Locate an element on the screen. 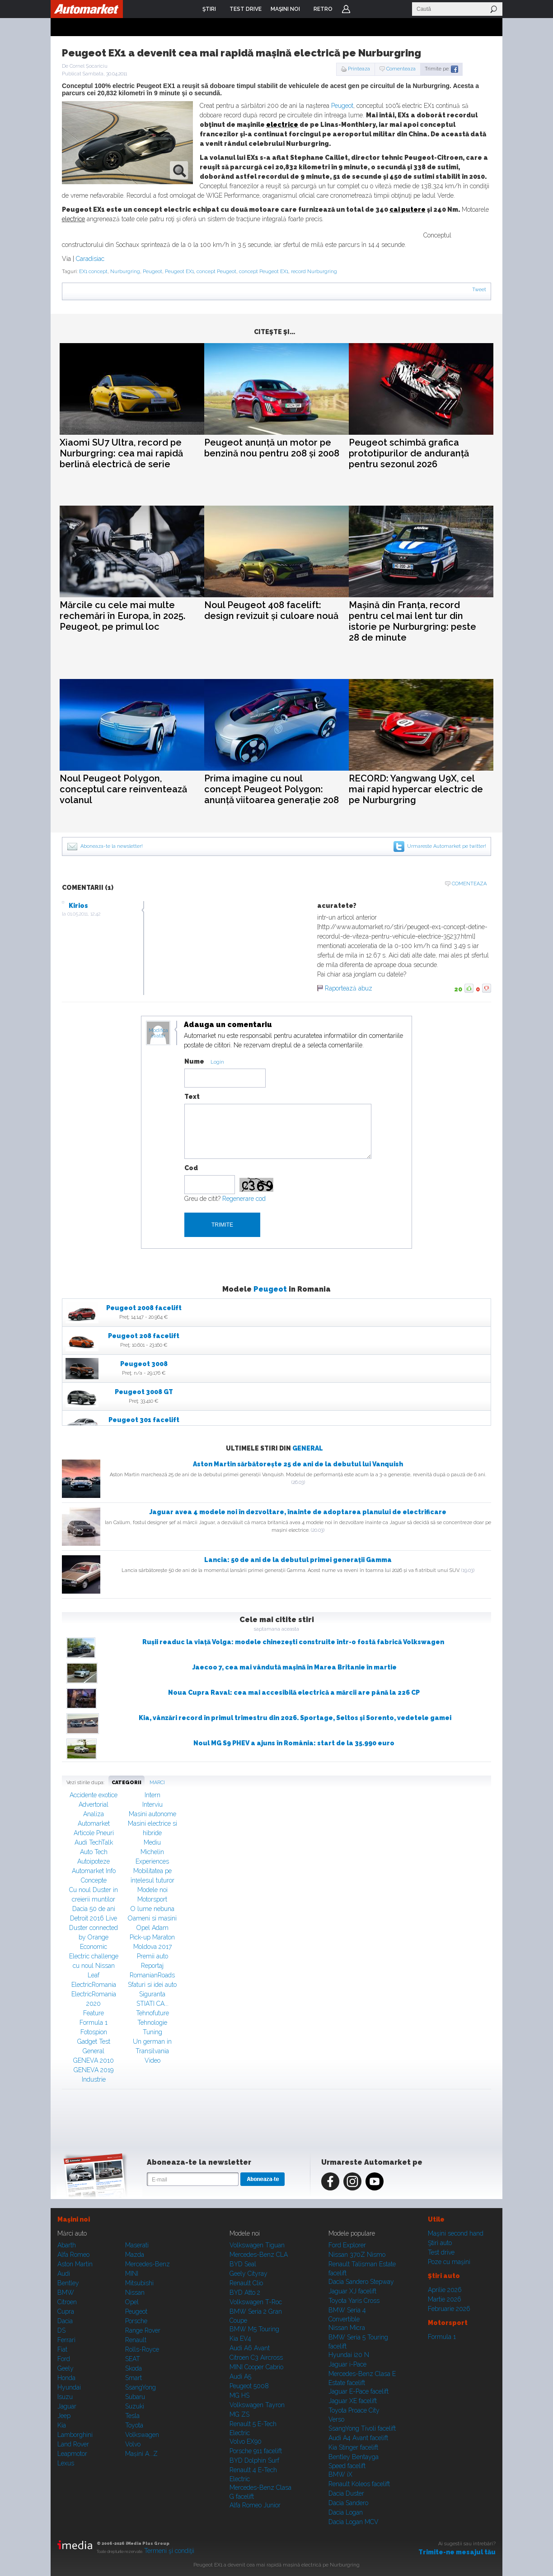  Jaguar avea 4 modele noi în dezvoltare, înainte de adoptarea planului de electrificare is located at coordinates (298, 1512).